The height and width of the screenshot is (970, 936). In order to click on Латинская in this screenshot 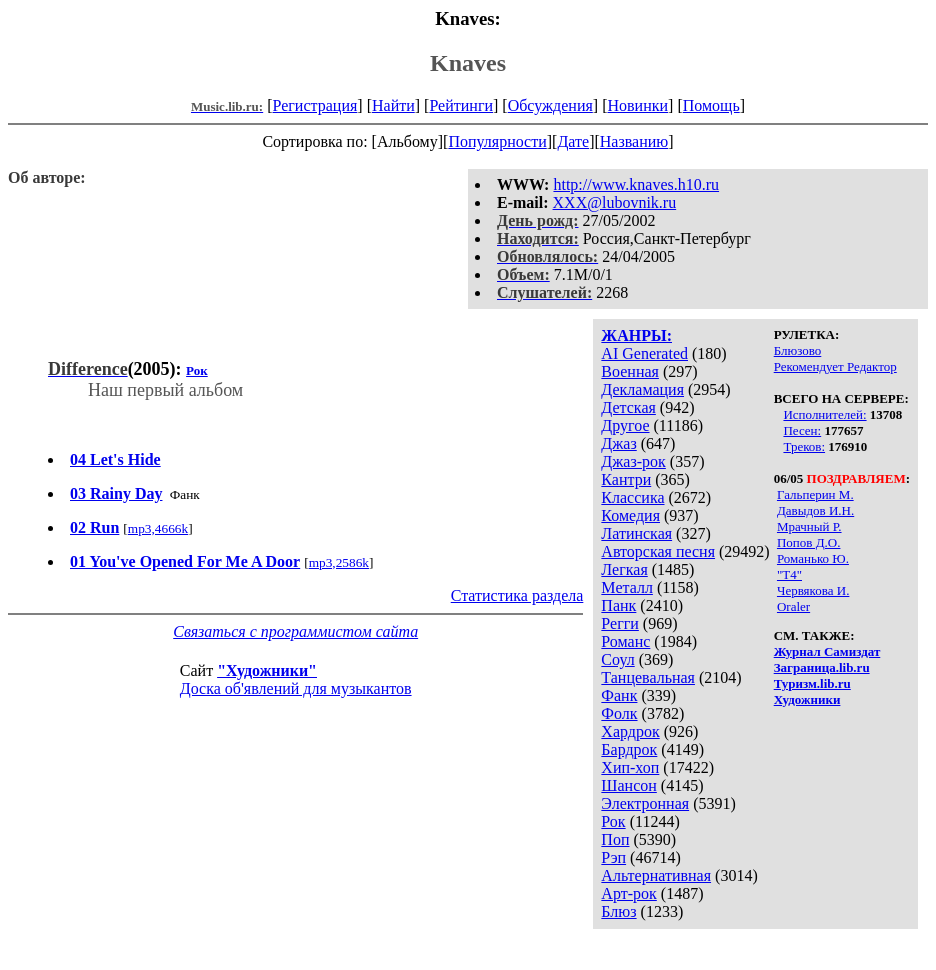, I will do `click(636, 533)`.